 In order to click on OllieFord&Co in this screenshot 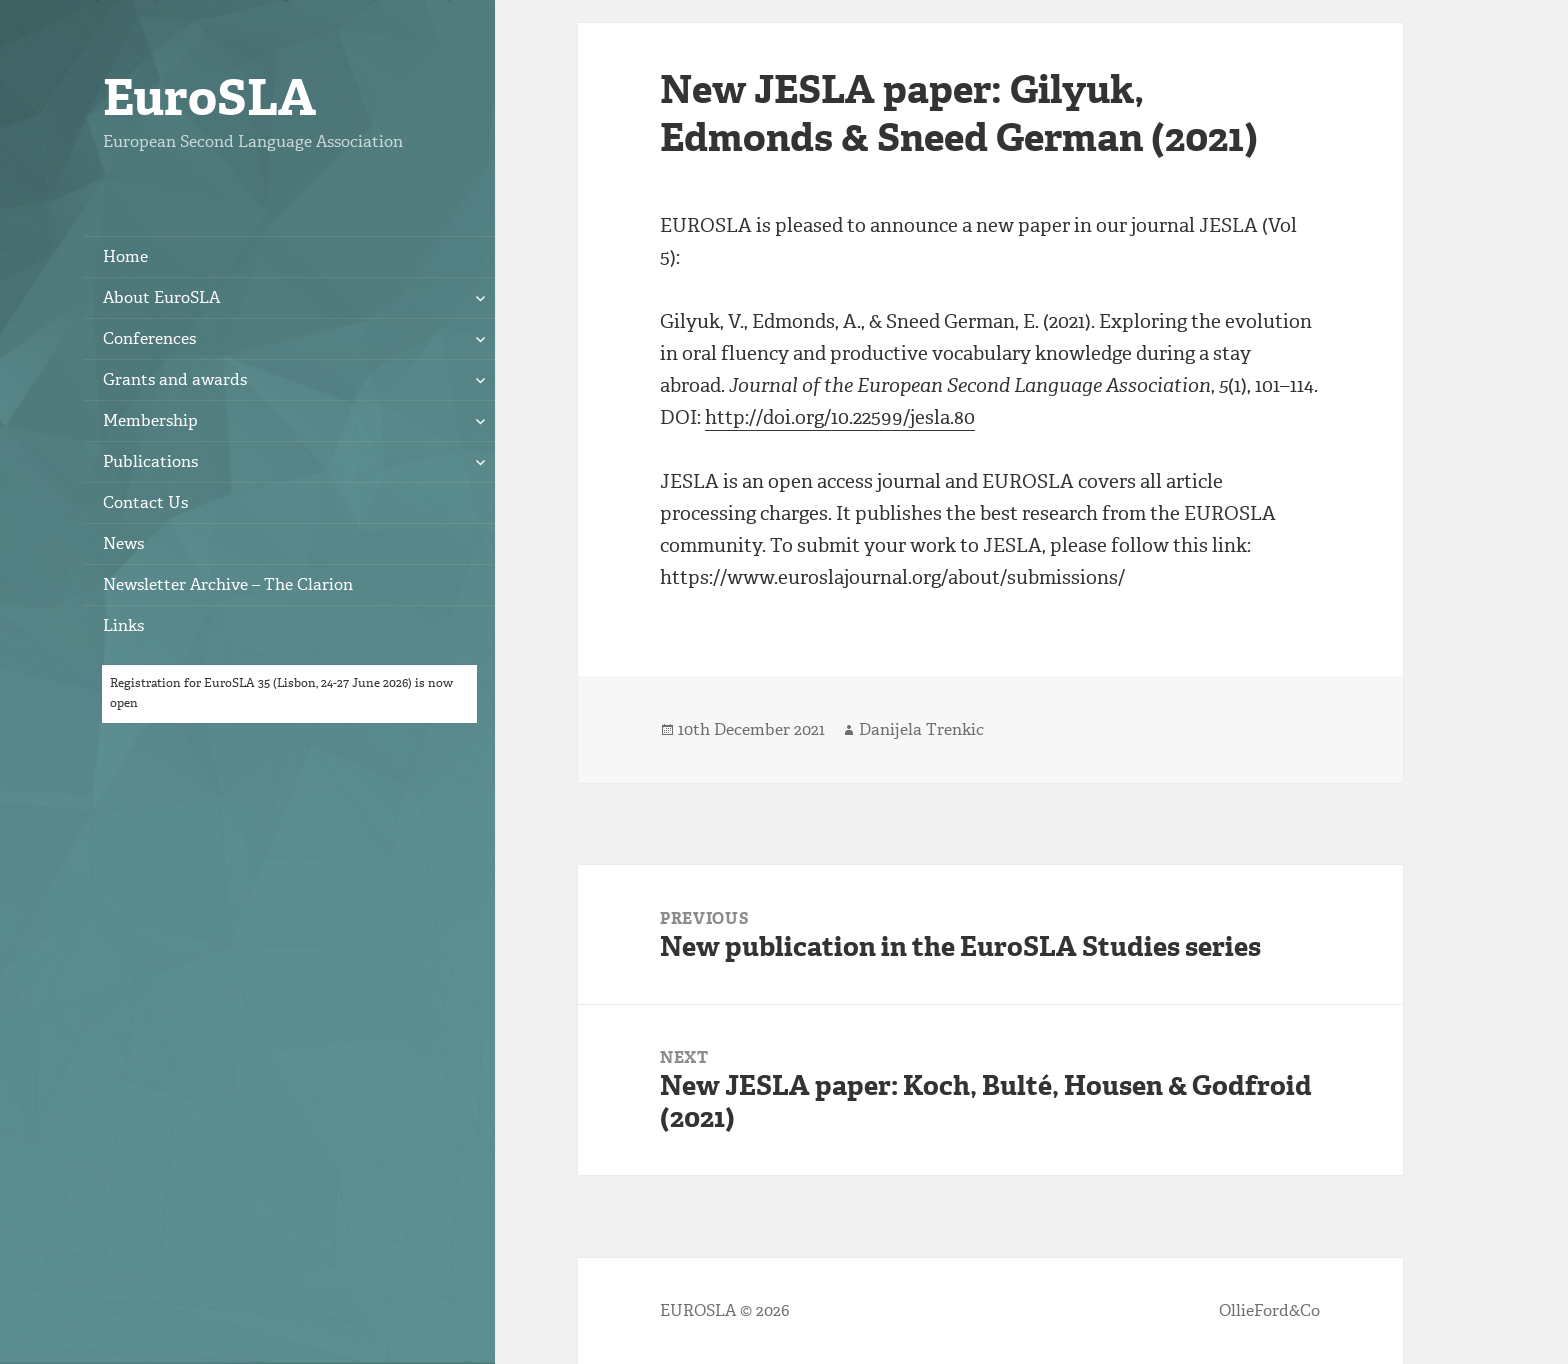, I will do `click(1269, 1310)`.